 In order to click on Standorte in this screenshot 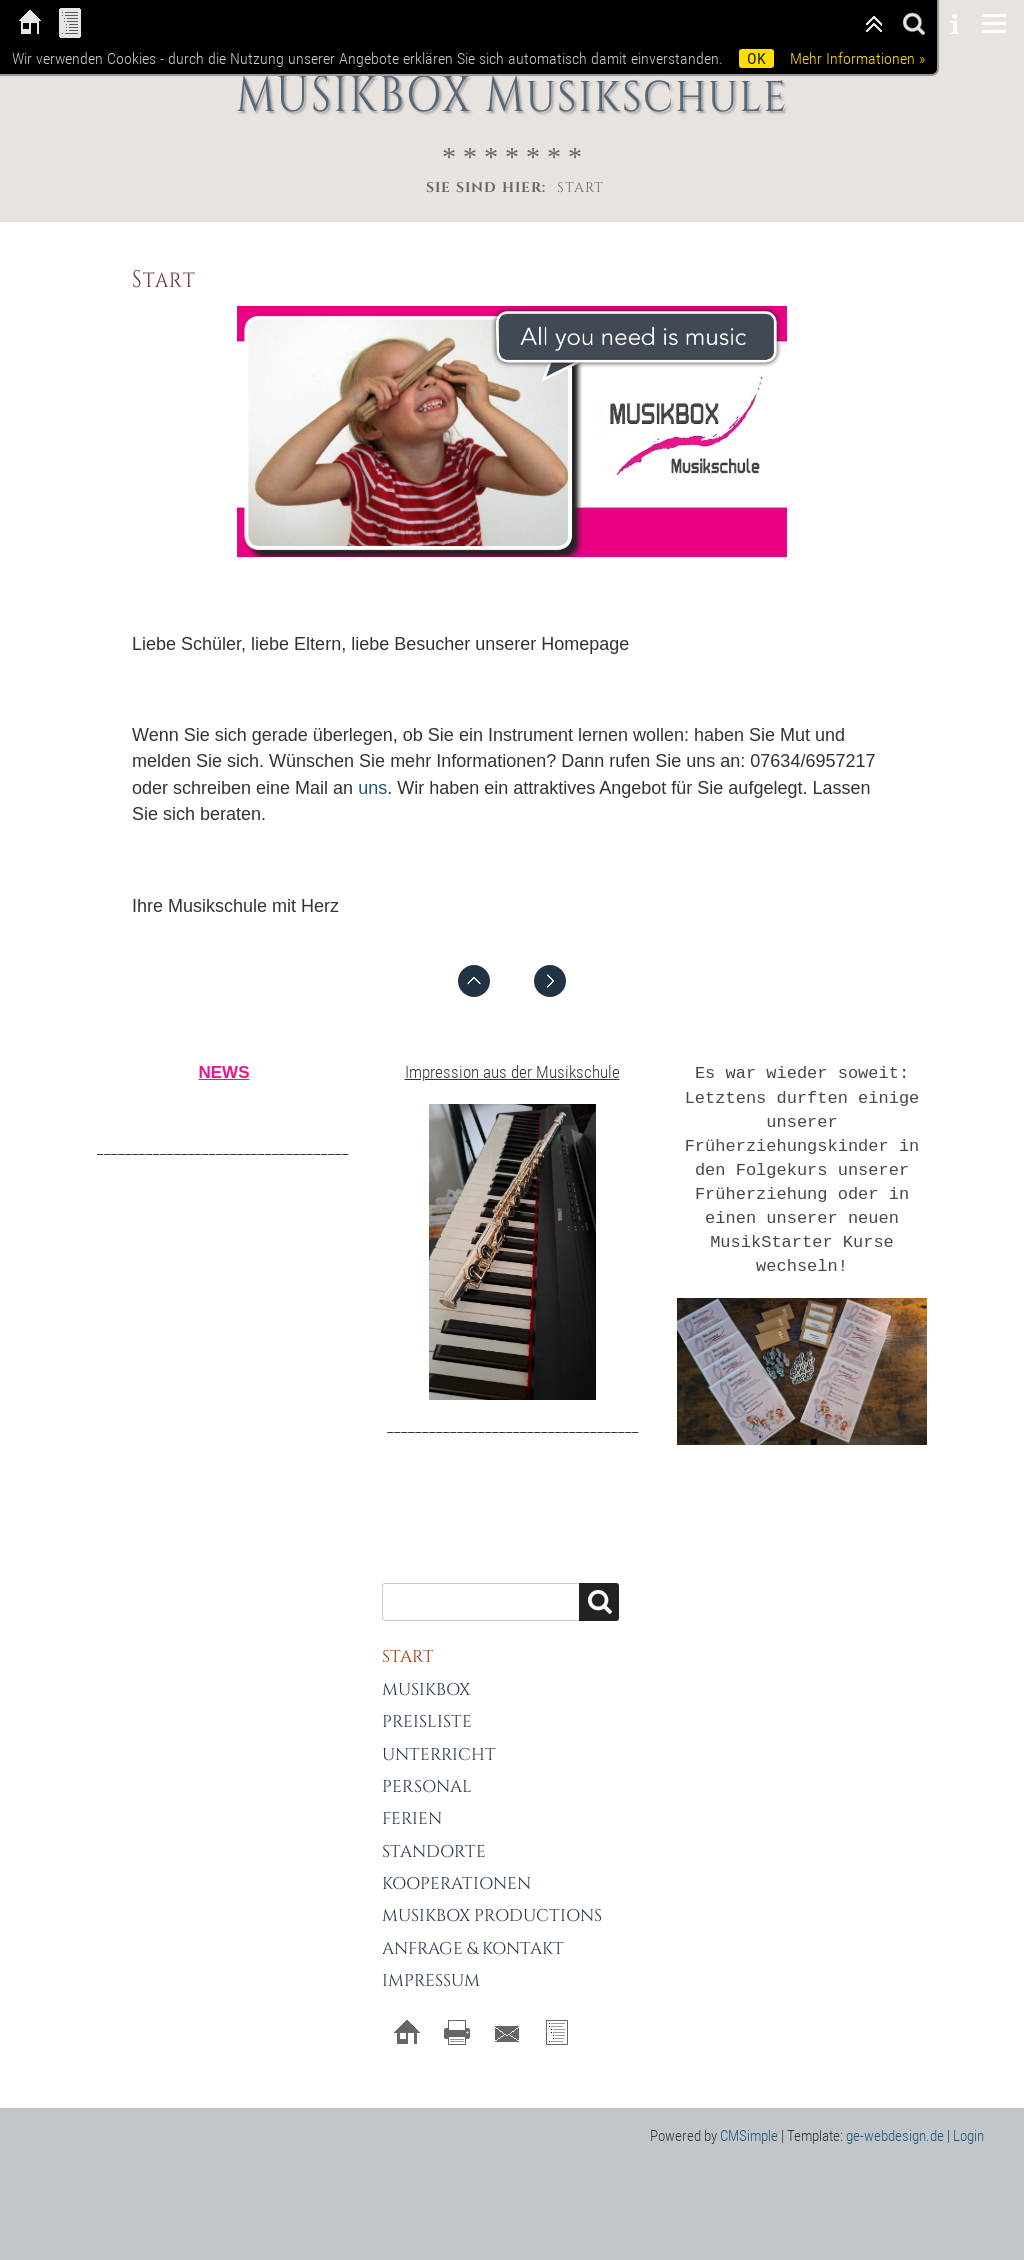, I will do `click(434, 1832)`.